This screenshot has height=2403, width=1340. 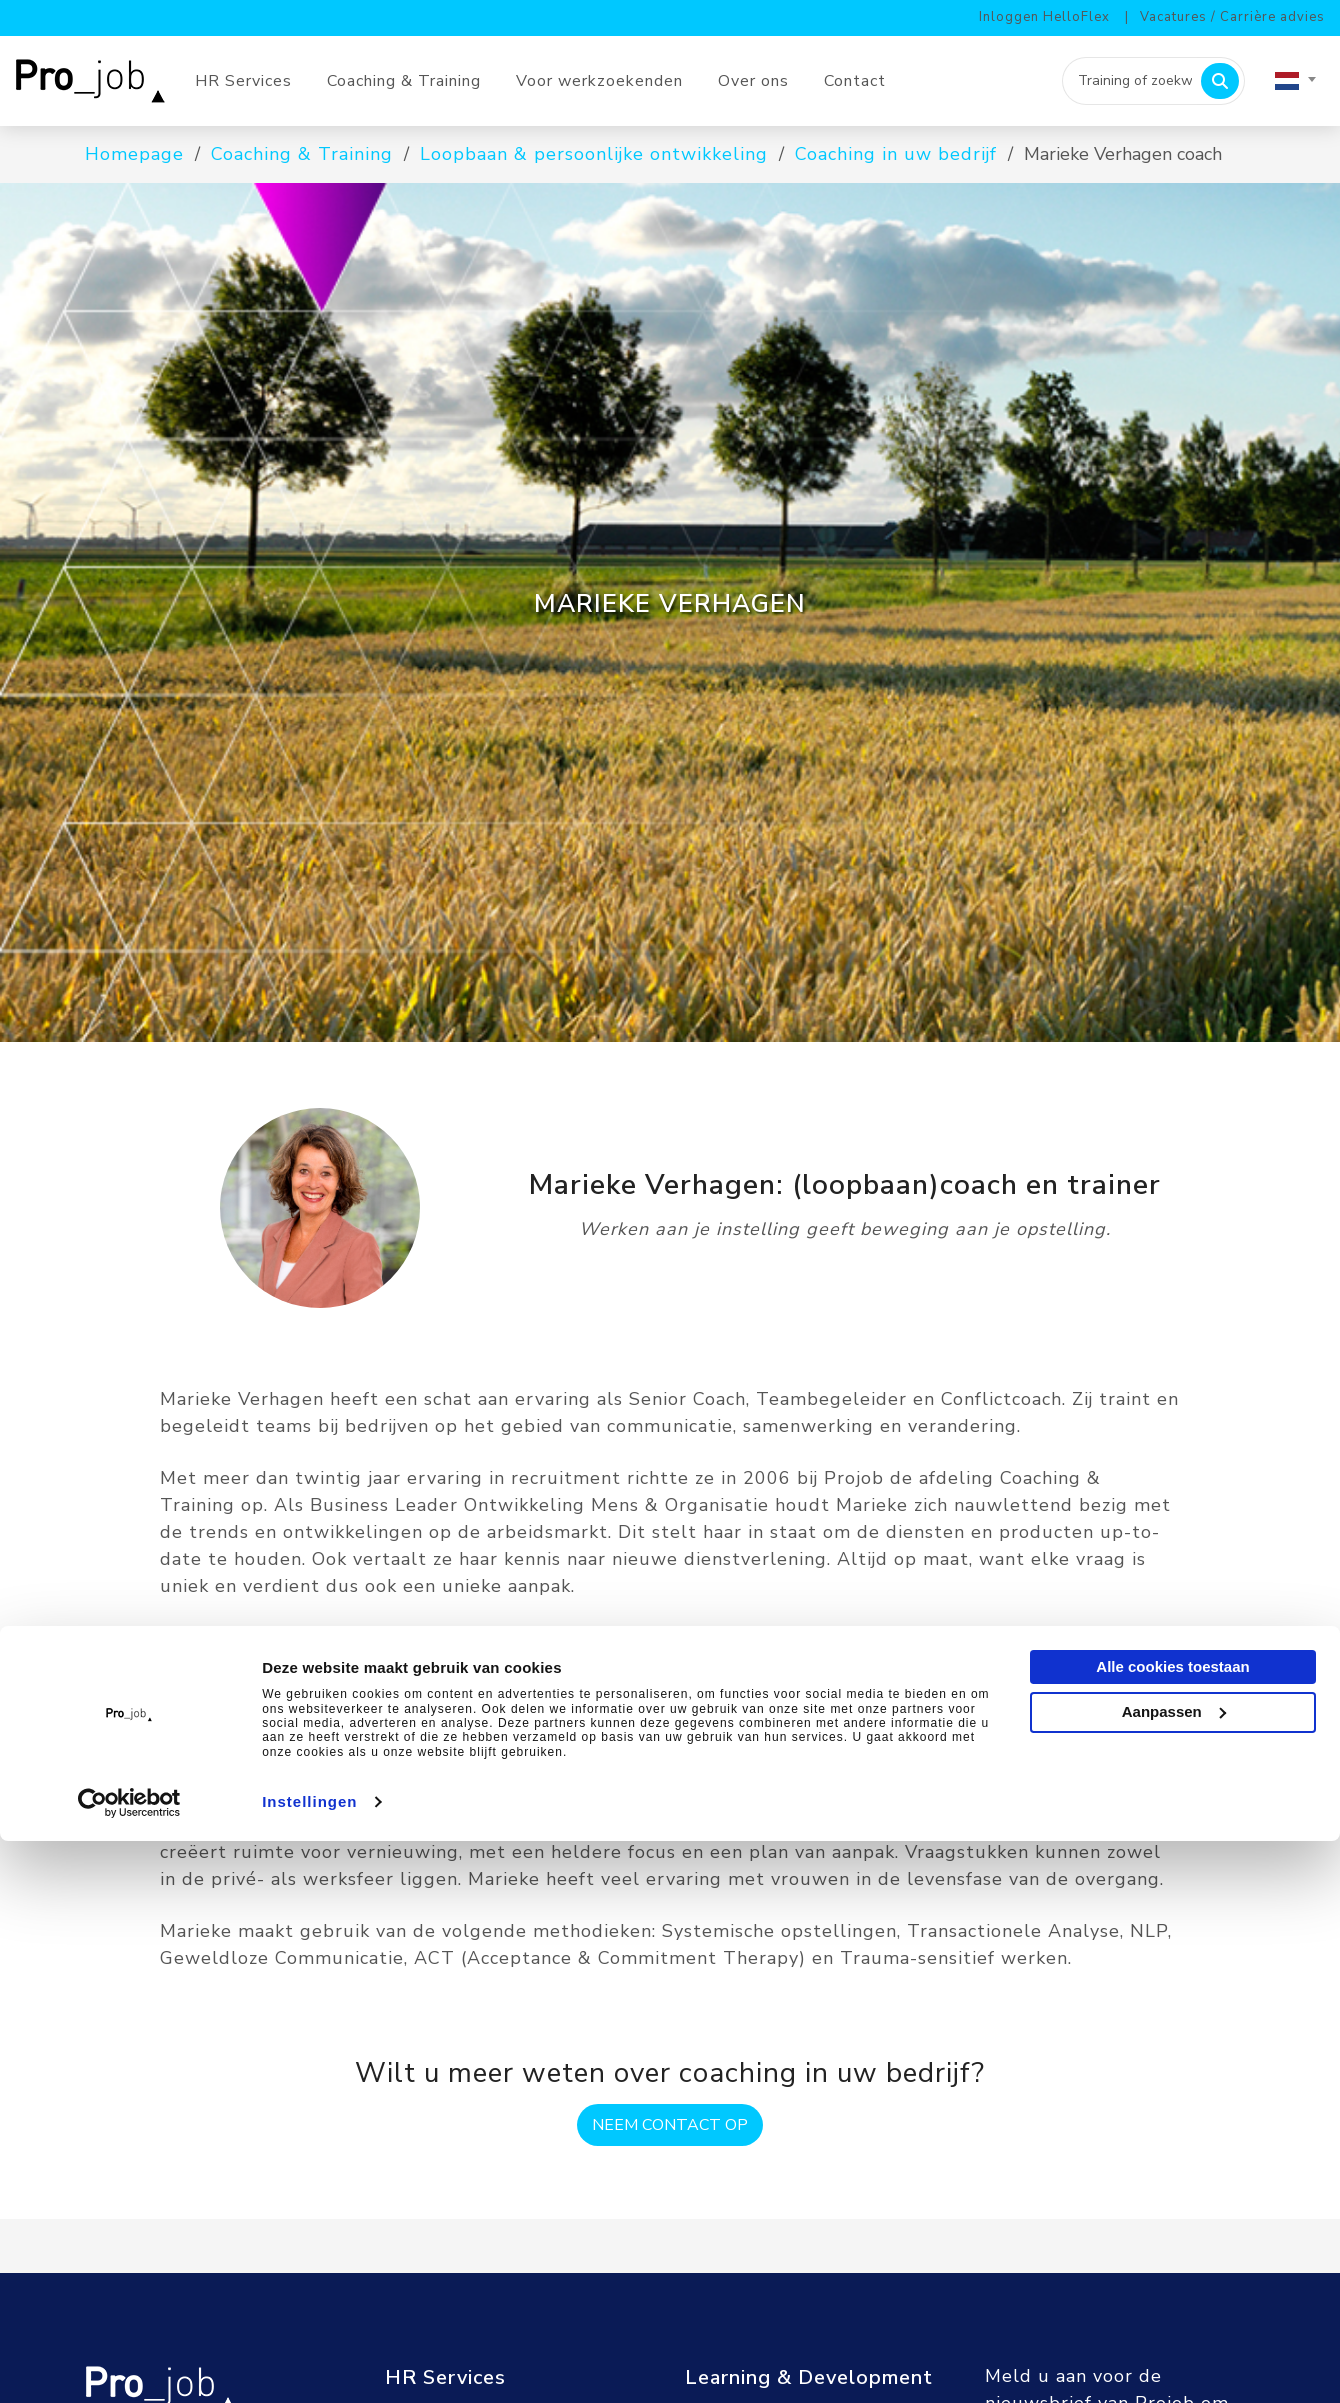 I want to click on Vacatures / Carrière advies, so click(x=1232, y=17).